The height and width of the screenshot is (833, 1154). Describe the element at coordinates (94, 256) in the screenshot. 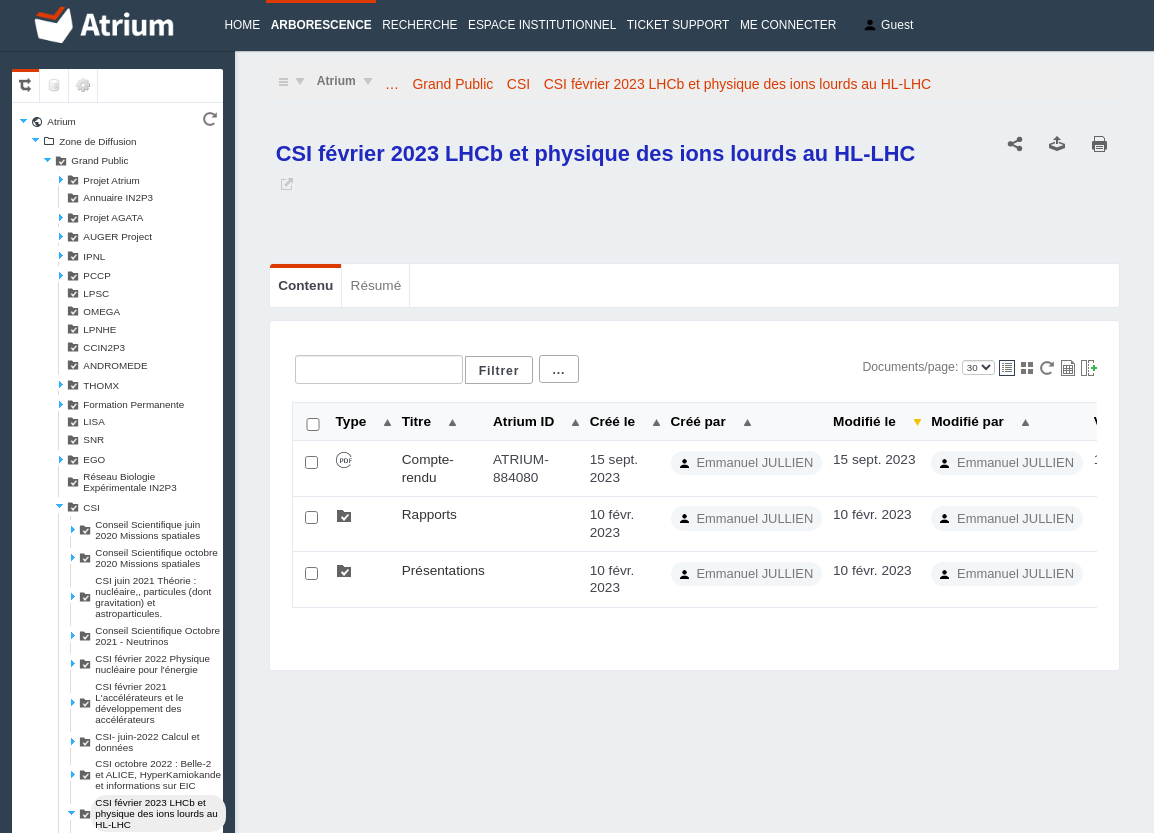

I see `IPNL` at that location.